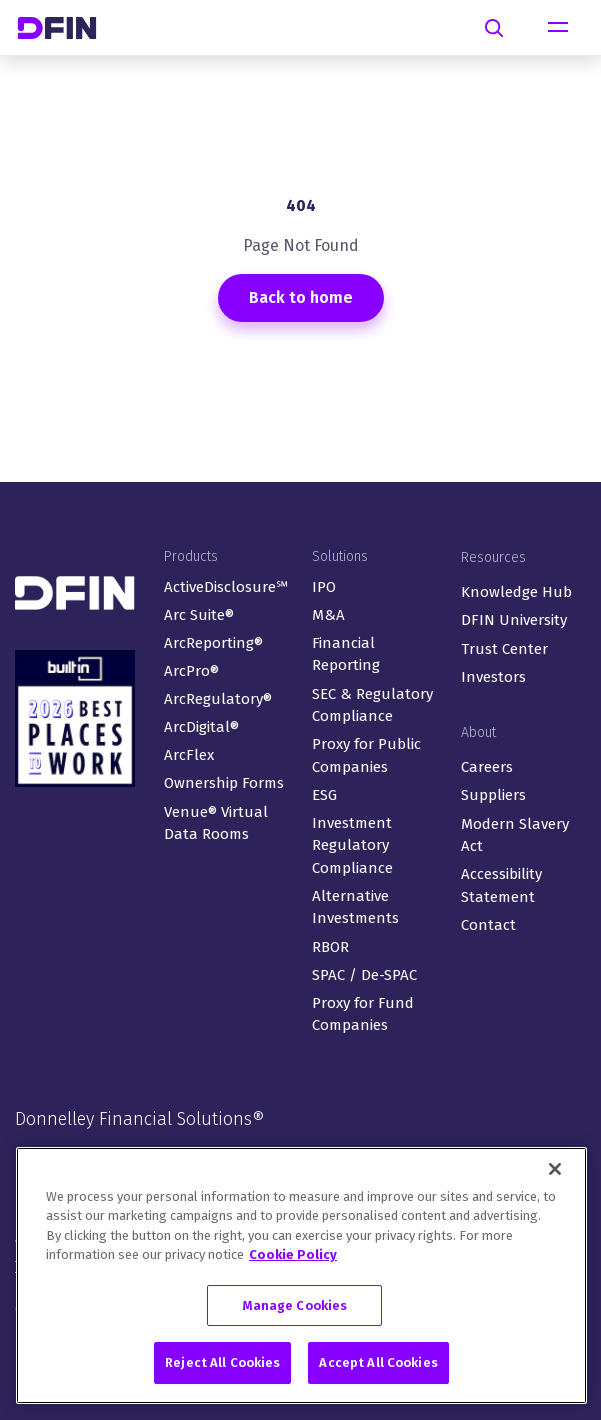  Describe the element at coordinates (352, 845) in the screenshot. I see `Investment Regulatory Compliance` at that location.